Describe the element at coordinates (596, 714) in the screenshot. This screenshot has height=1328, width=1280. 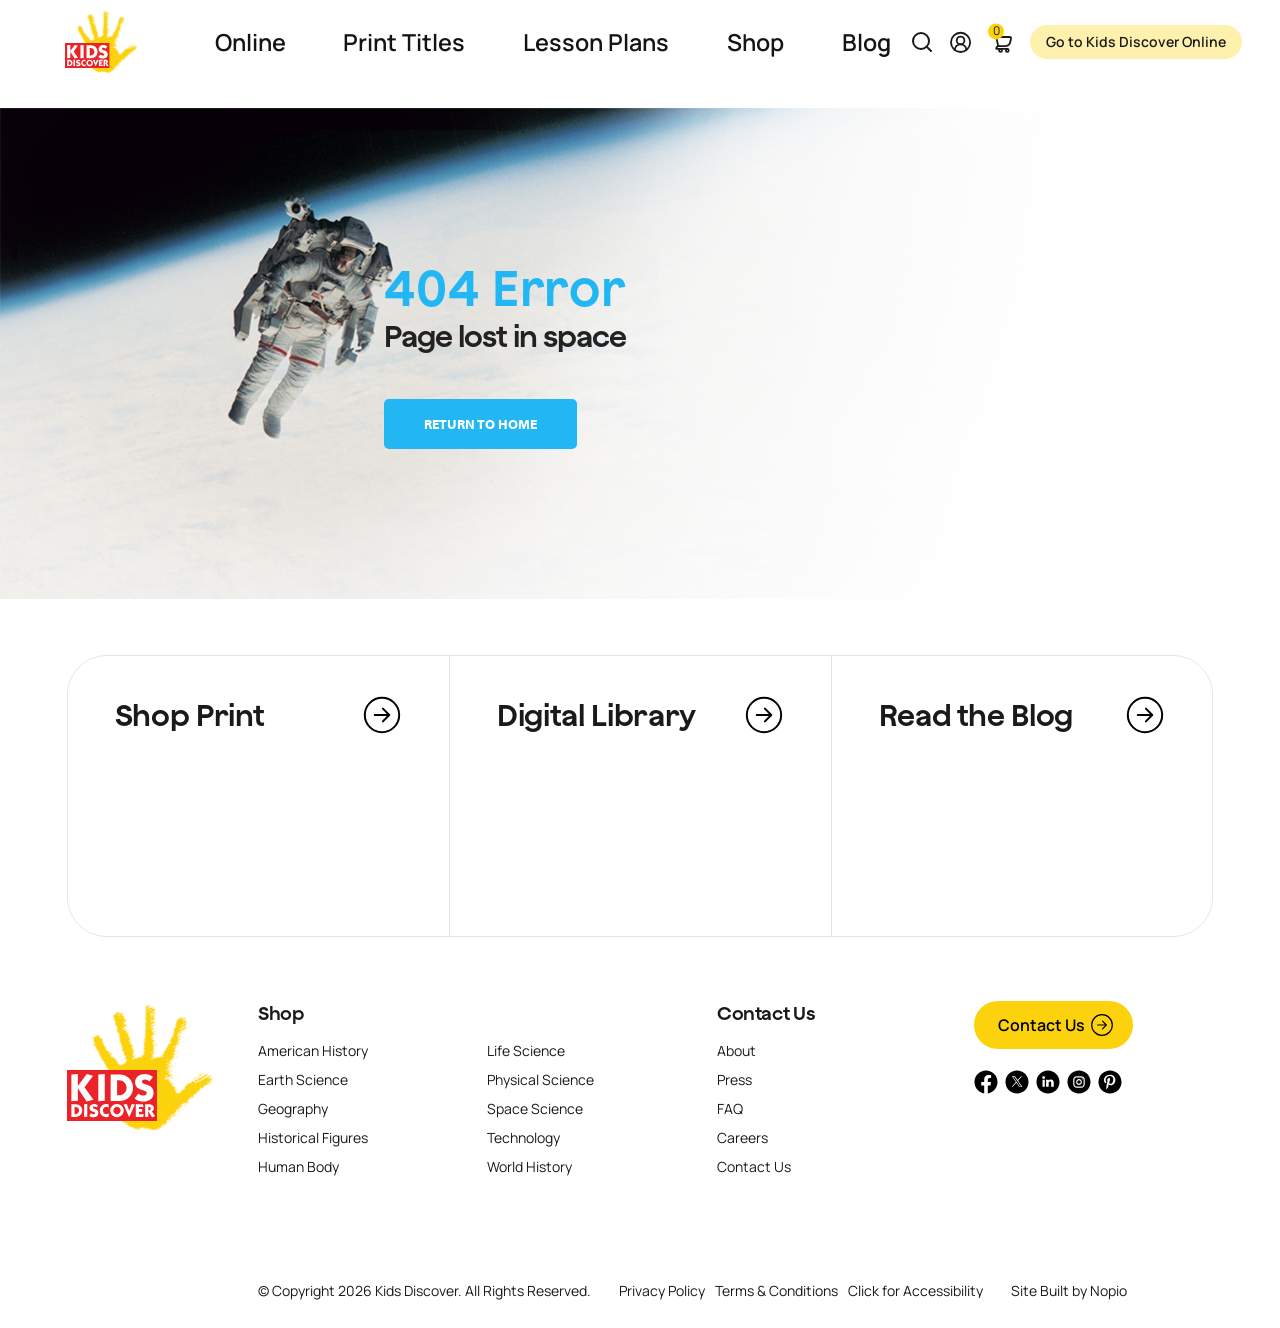
I see `Digital Library` at that location.